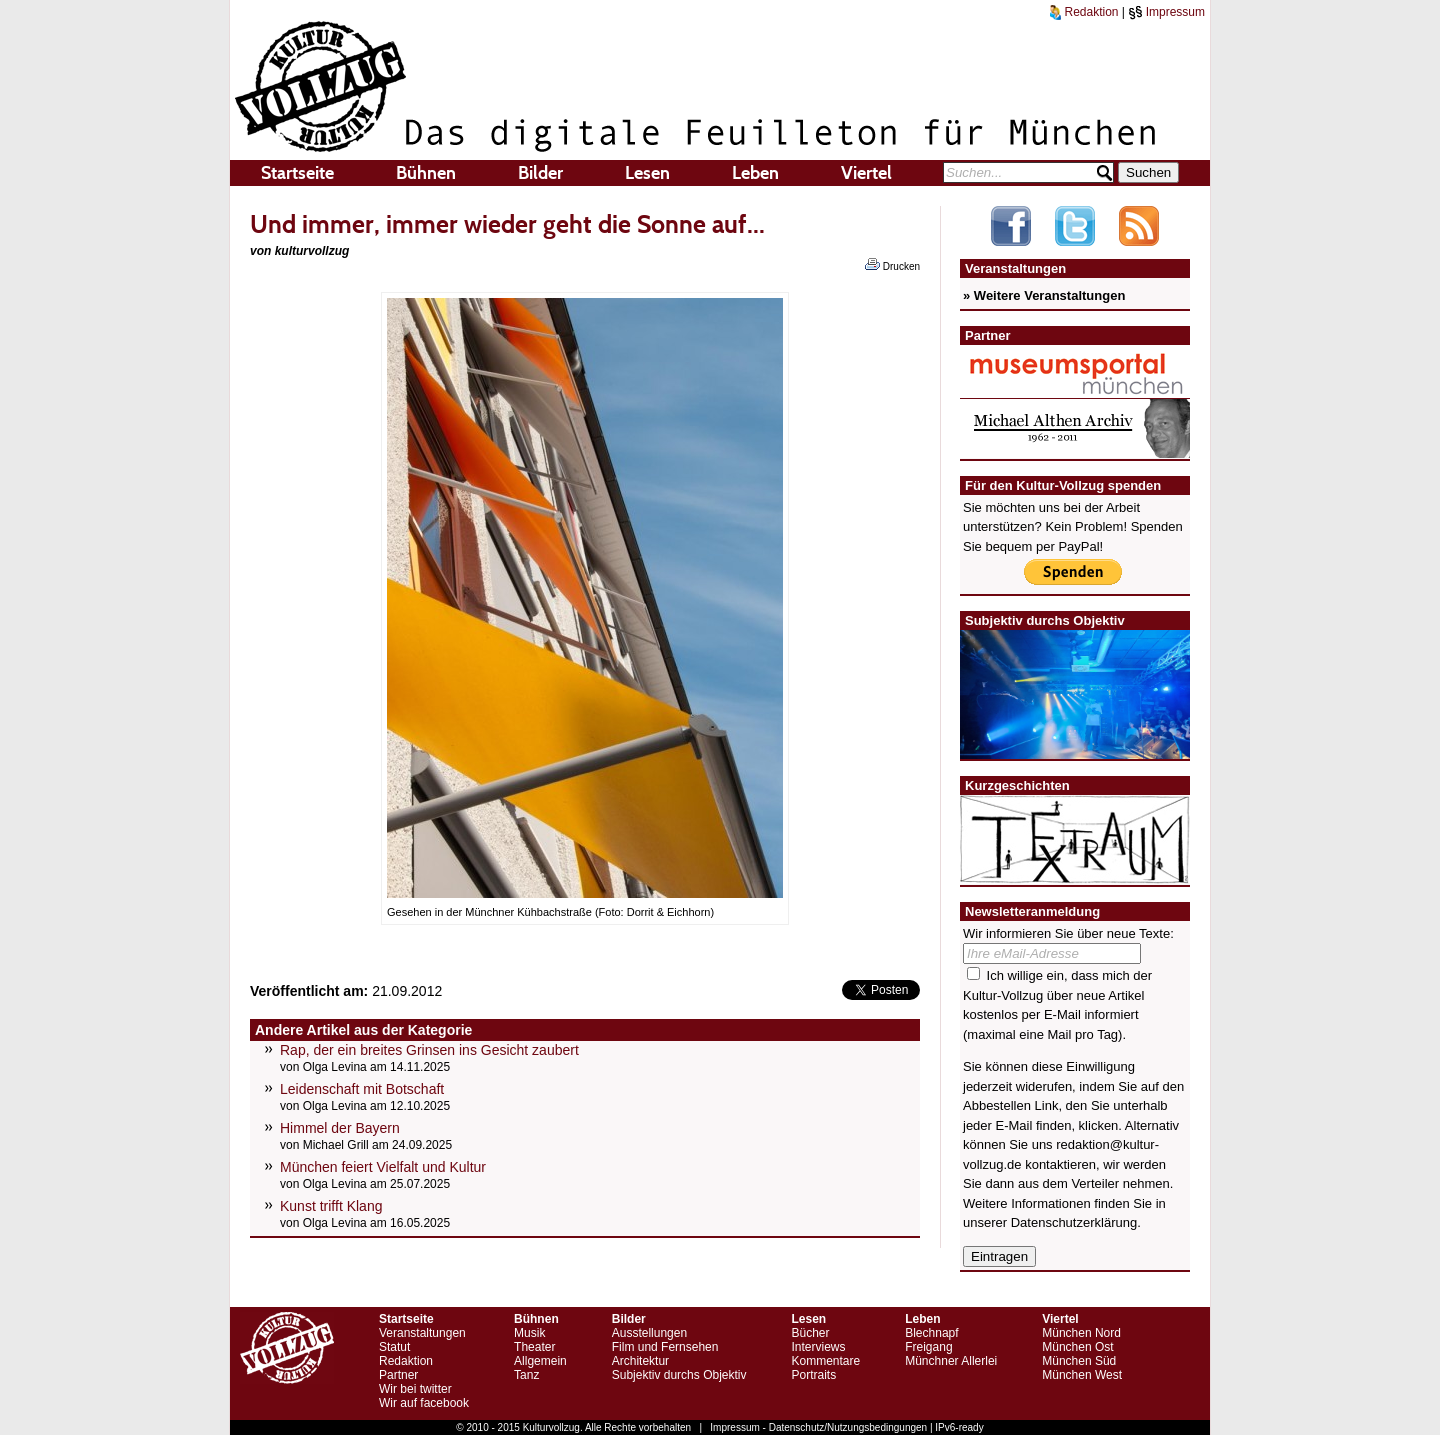  I want to click on Kunst trifft Klang, so click(331, 1206).